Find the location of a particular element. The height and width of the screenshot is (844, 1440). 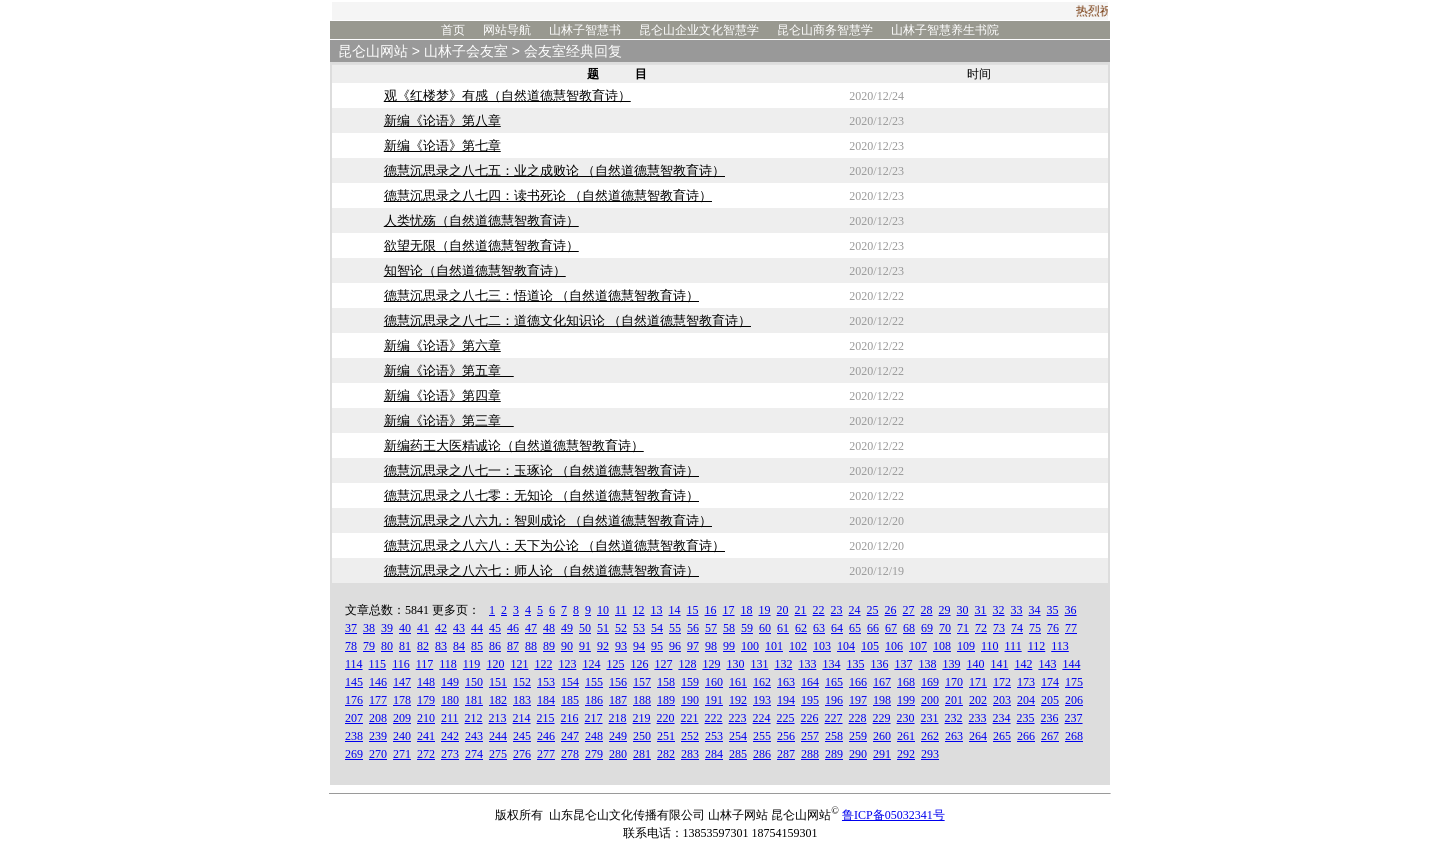

德慧沉思录之八六九：智则成论 （自然道德慧智教育诗） is located at coordinates (548, 520).